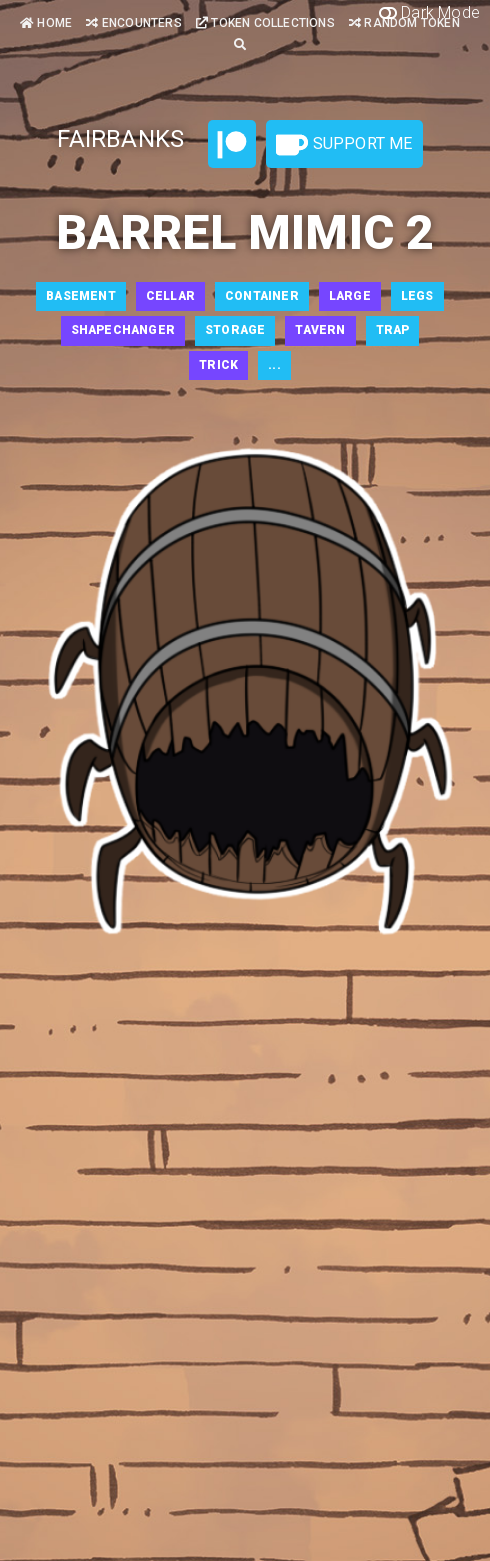 This screenshot has width=490, height=1561. Describe the element at coordinates (46, 23) in the screenshot. I see `Home` at that location.